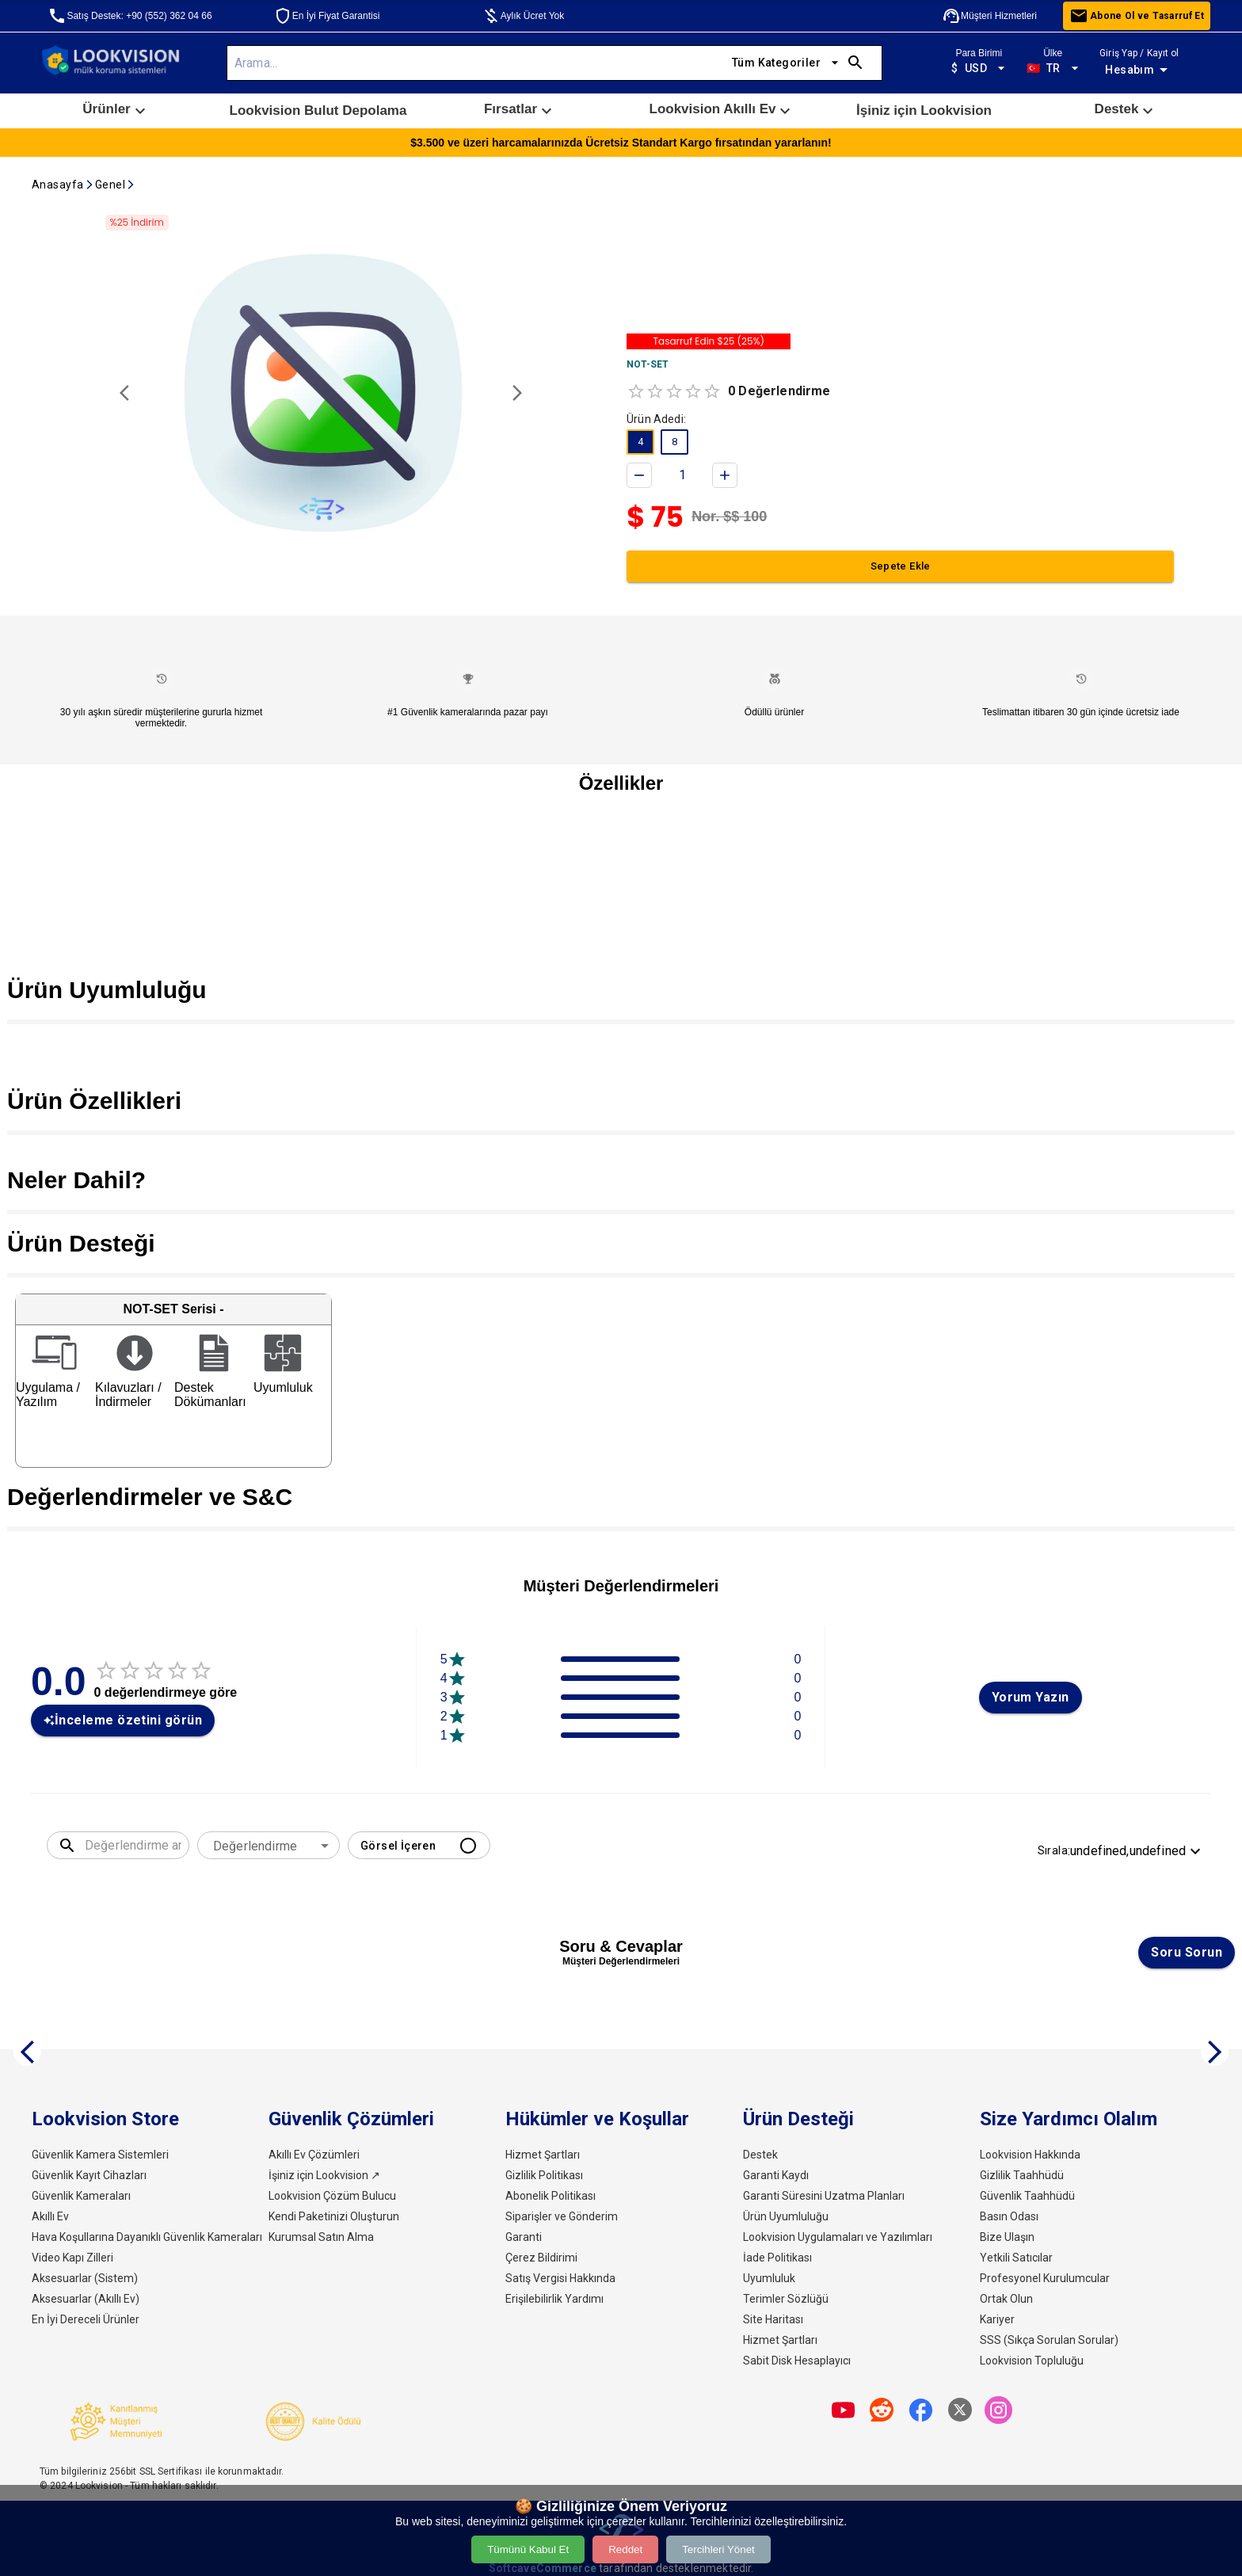 Image resolution: width=1242 pixels, height=2576 pixels. Describe the element at coordinates (110, 184) in the screenshot. I see `Genel` at that location.